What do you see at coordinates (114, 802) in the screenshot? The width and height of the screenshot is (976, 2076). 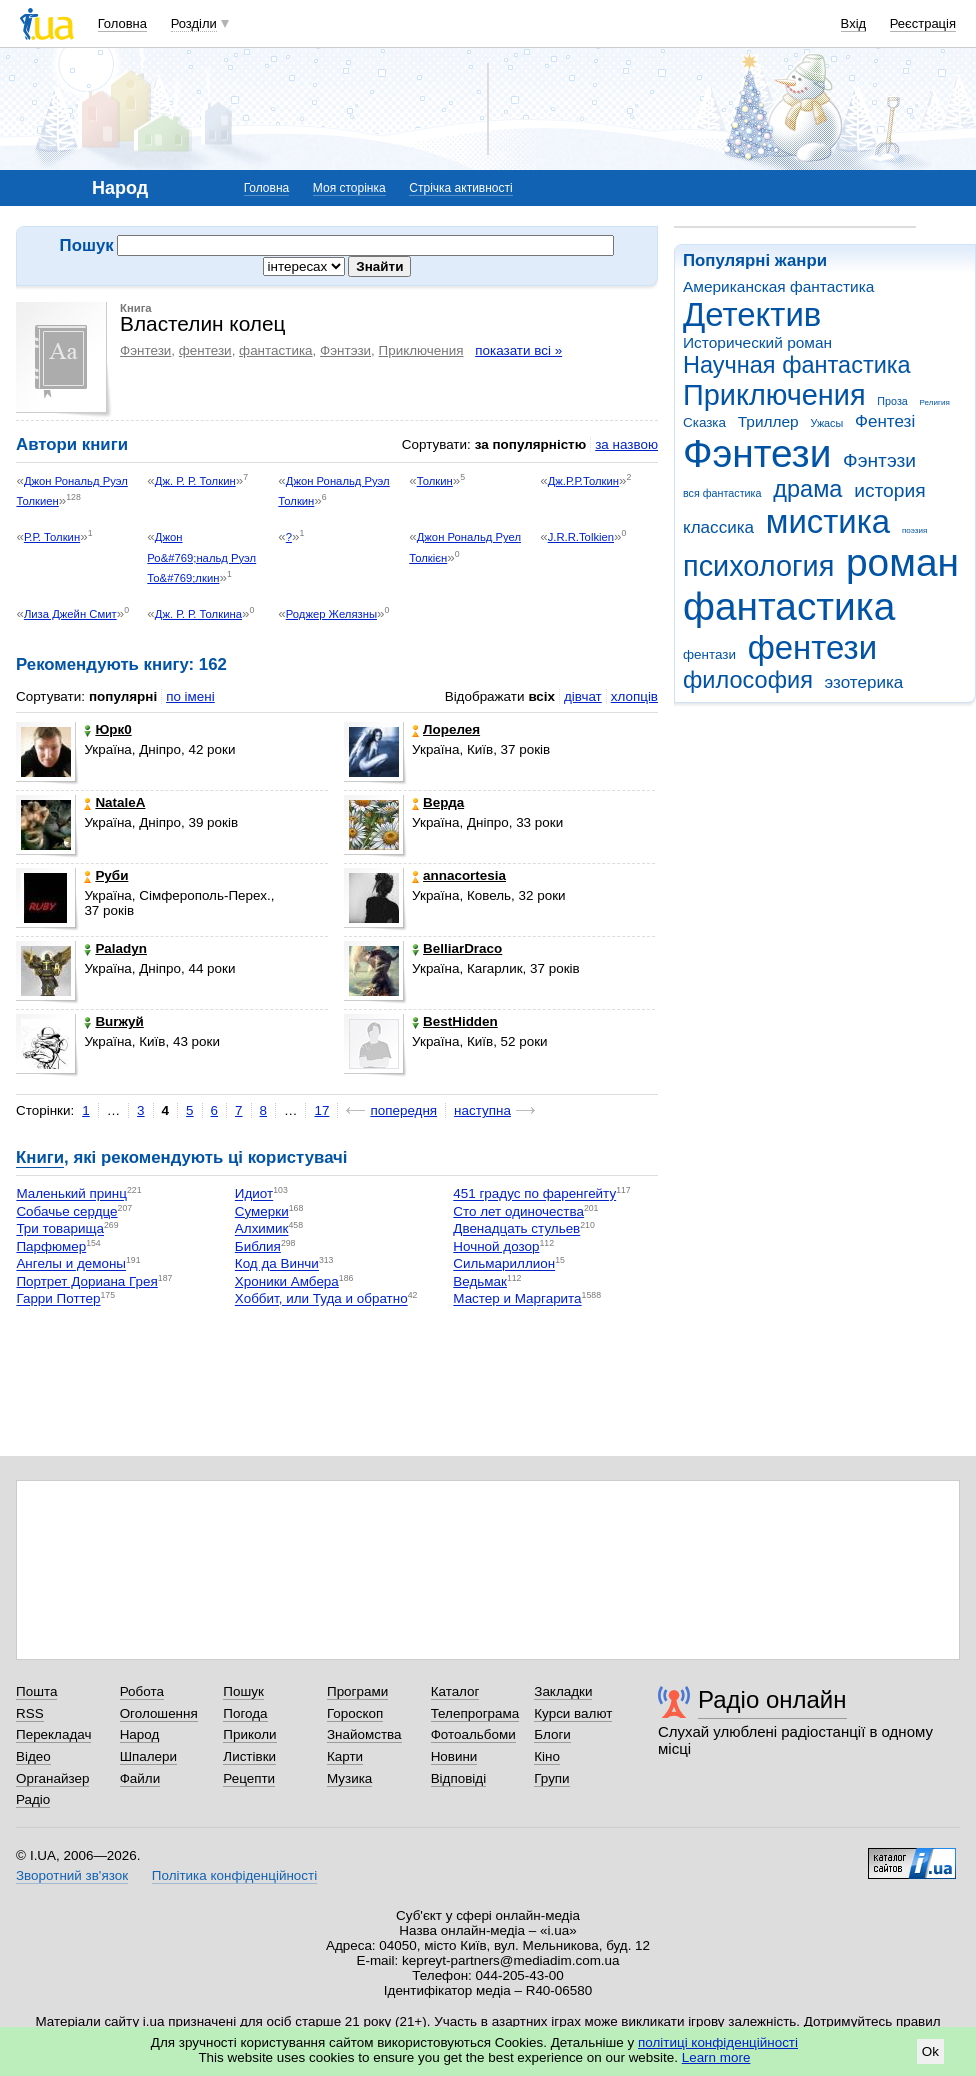 I see `NataleA` at bounding box center [114, 802].